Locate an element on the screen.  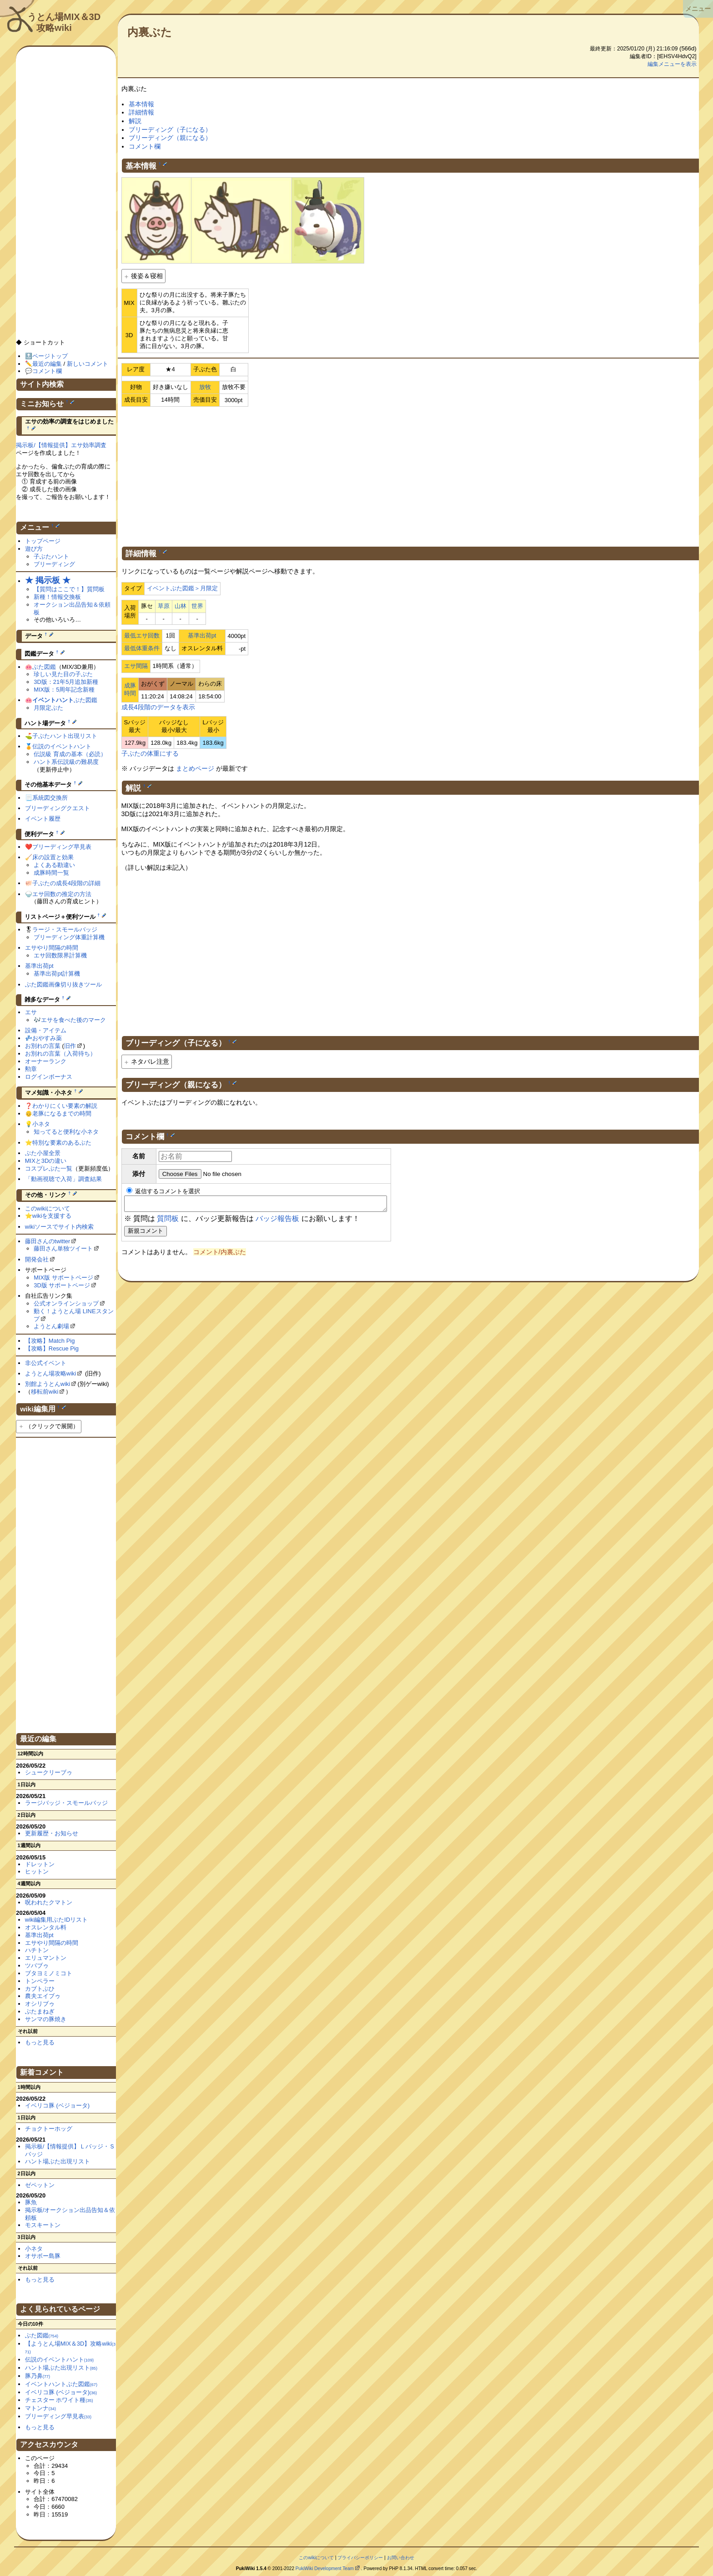
ブリーディング is located at coordinates (54, 564).